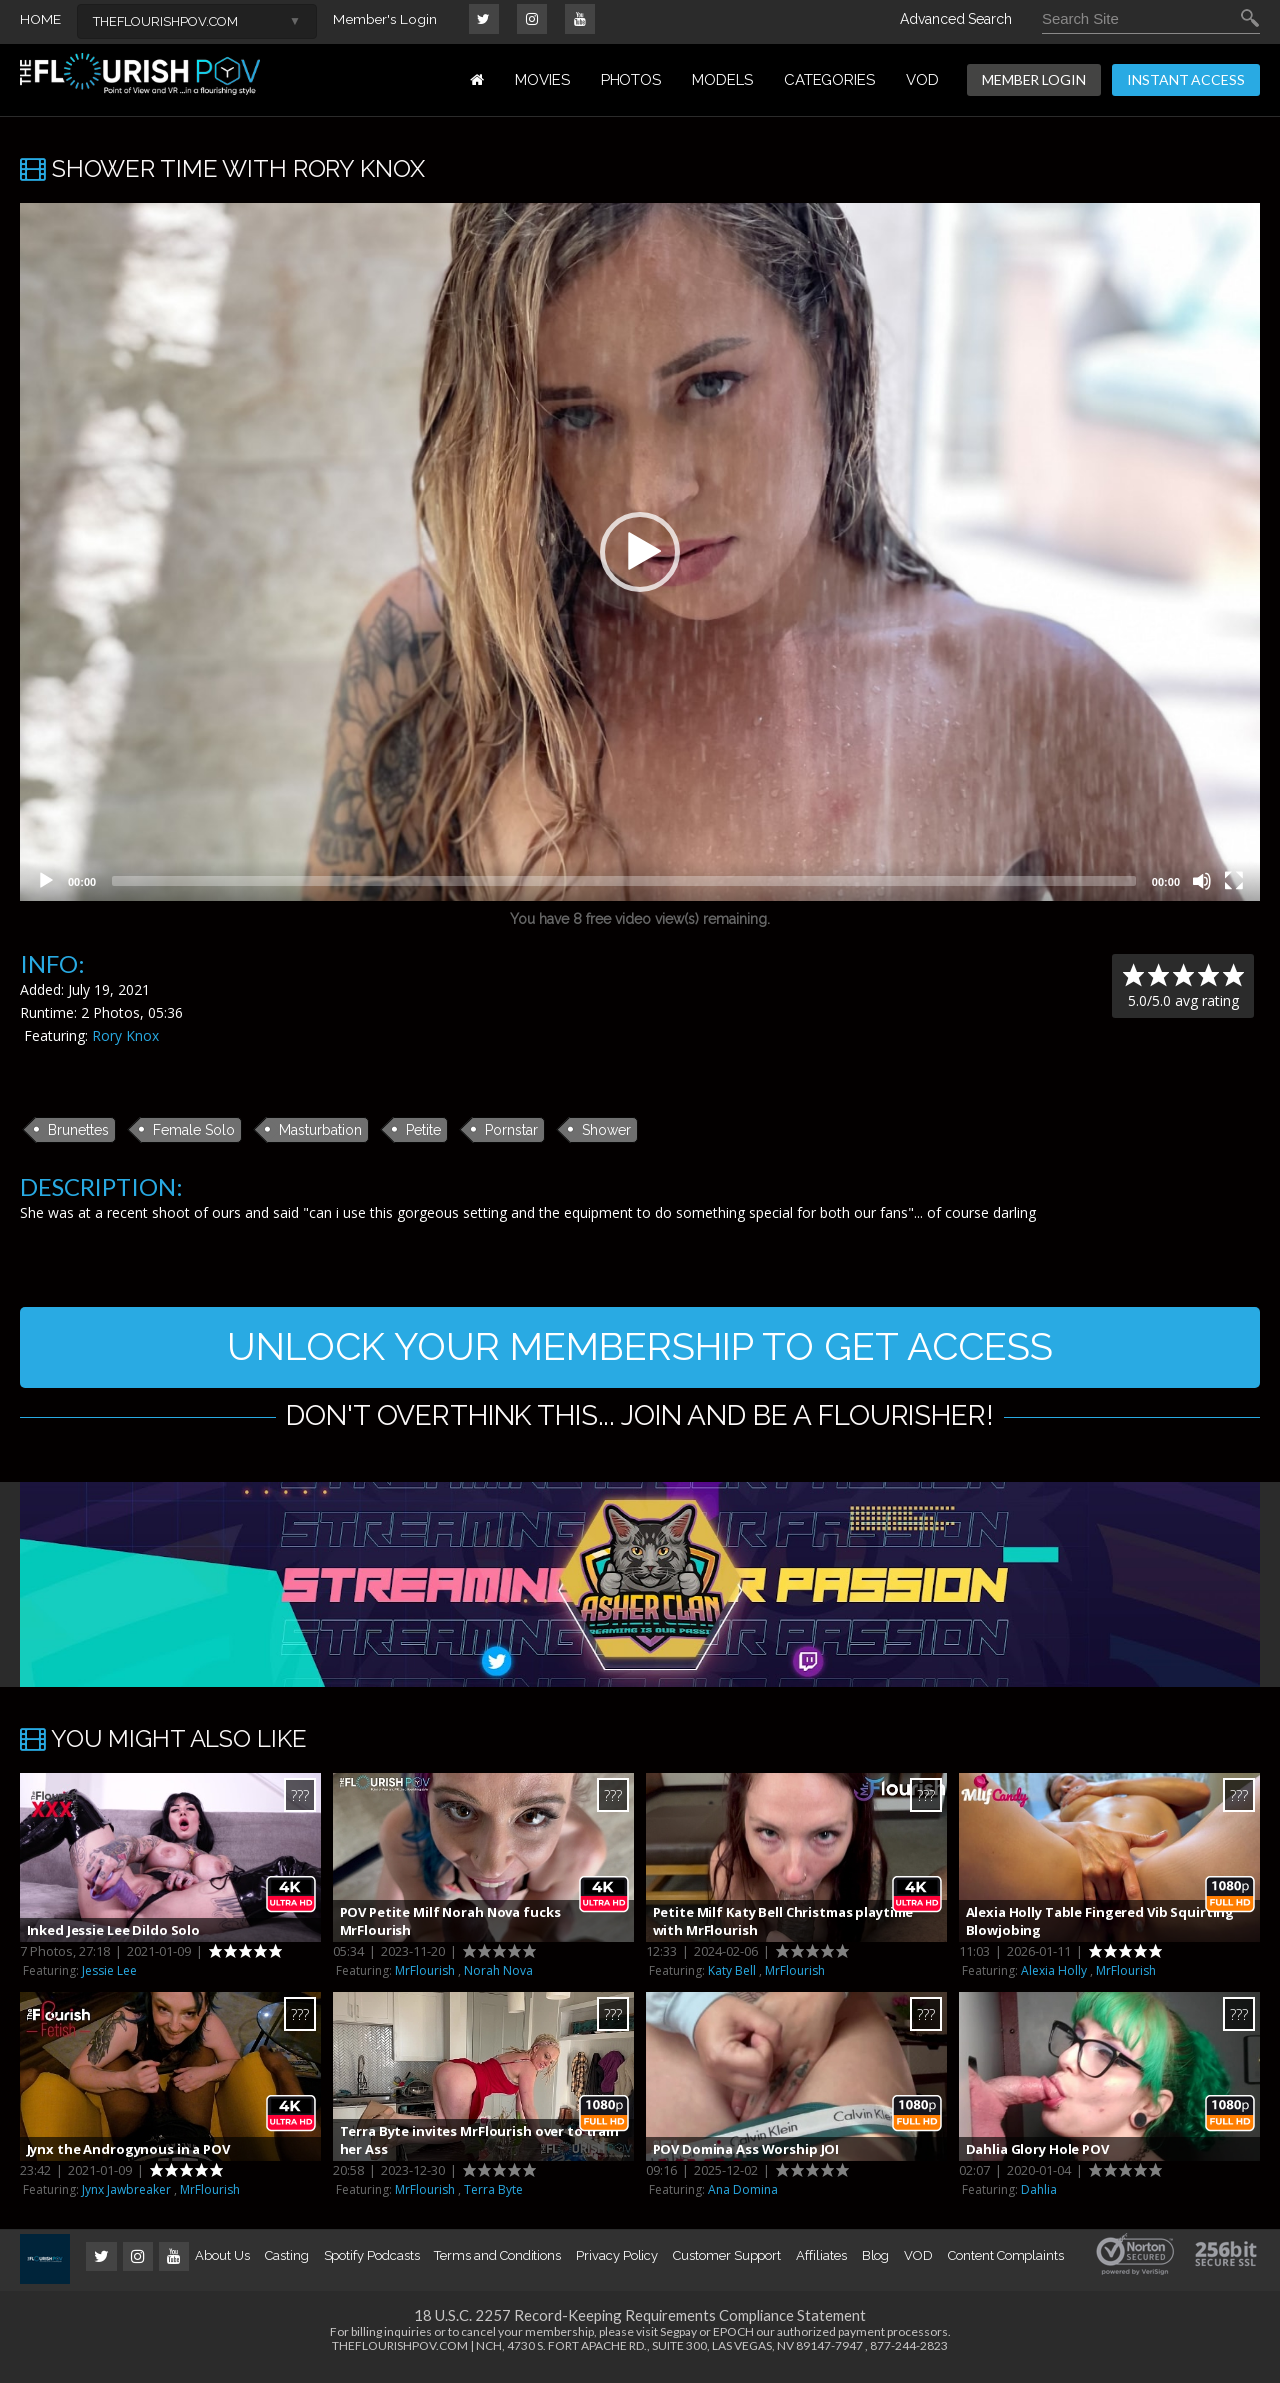  Describe the element at coordinates (511, 1130) in the screenshot. I see `Pornstar` at that location.